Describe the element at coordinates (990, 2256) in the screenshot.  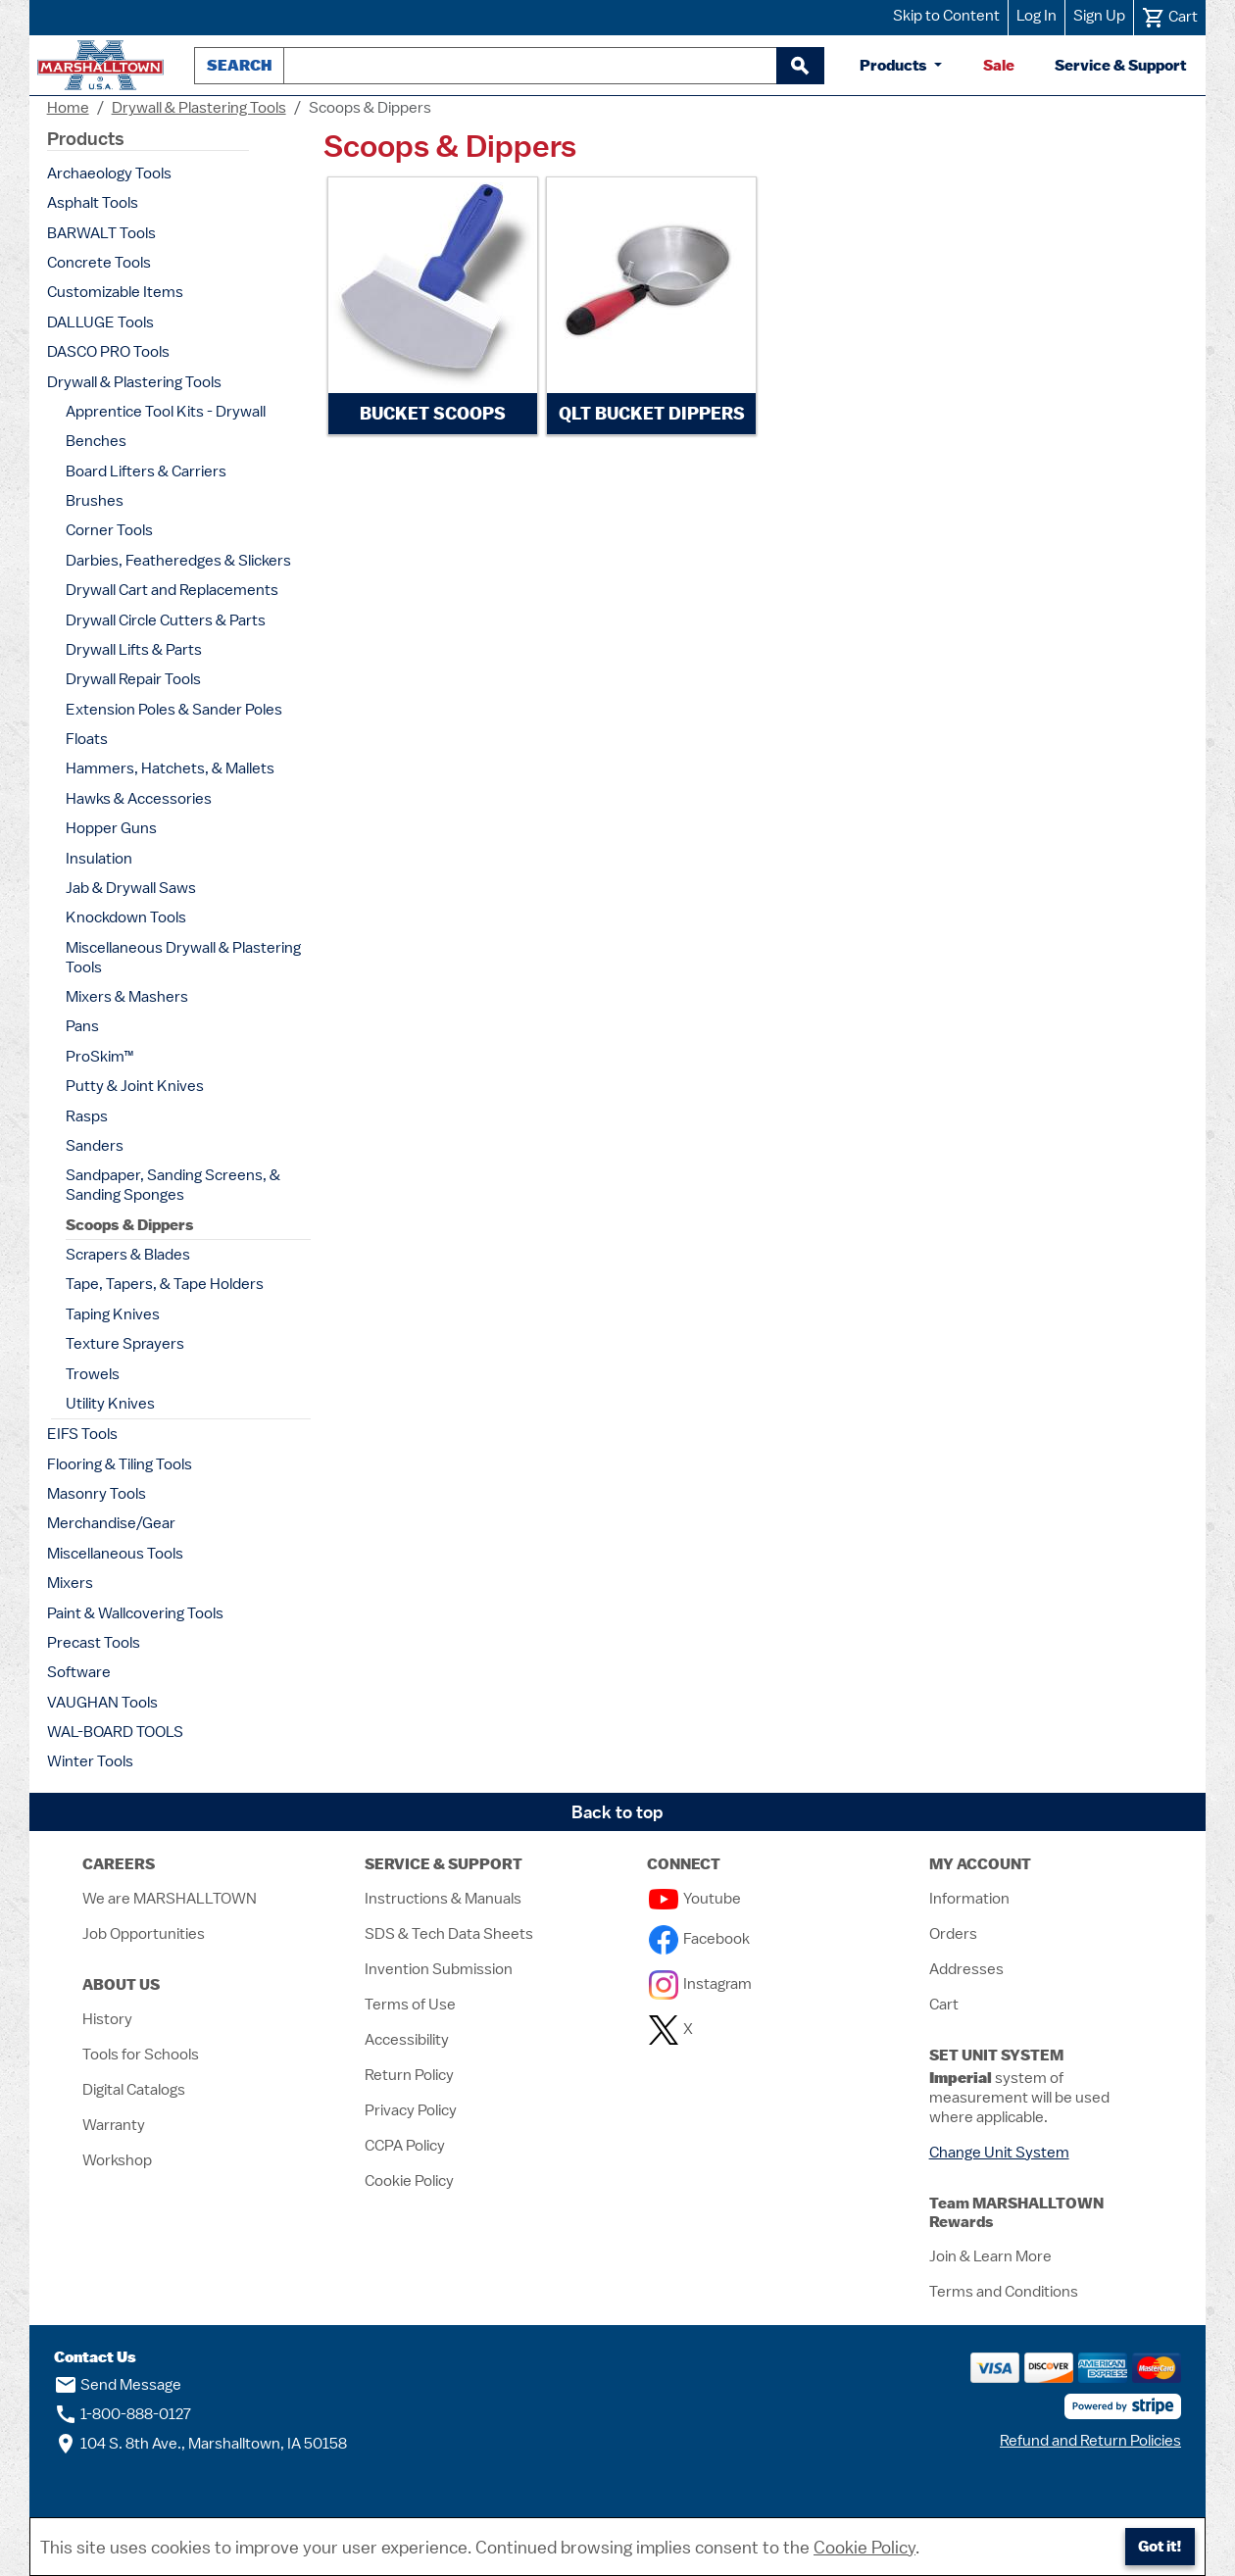
I see `Join & Learn More` at that location.